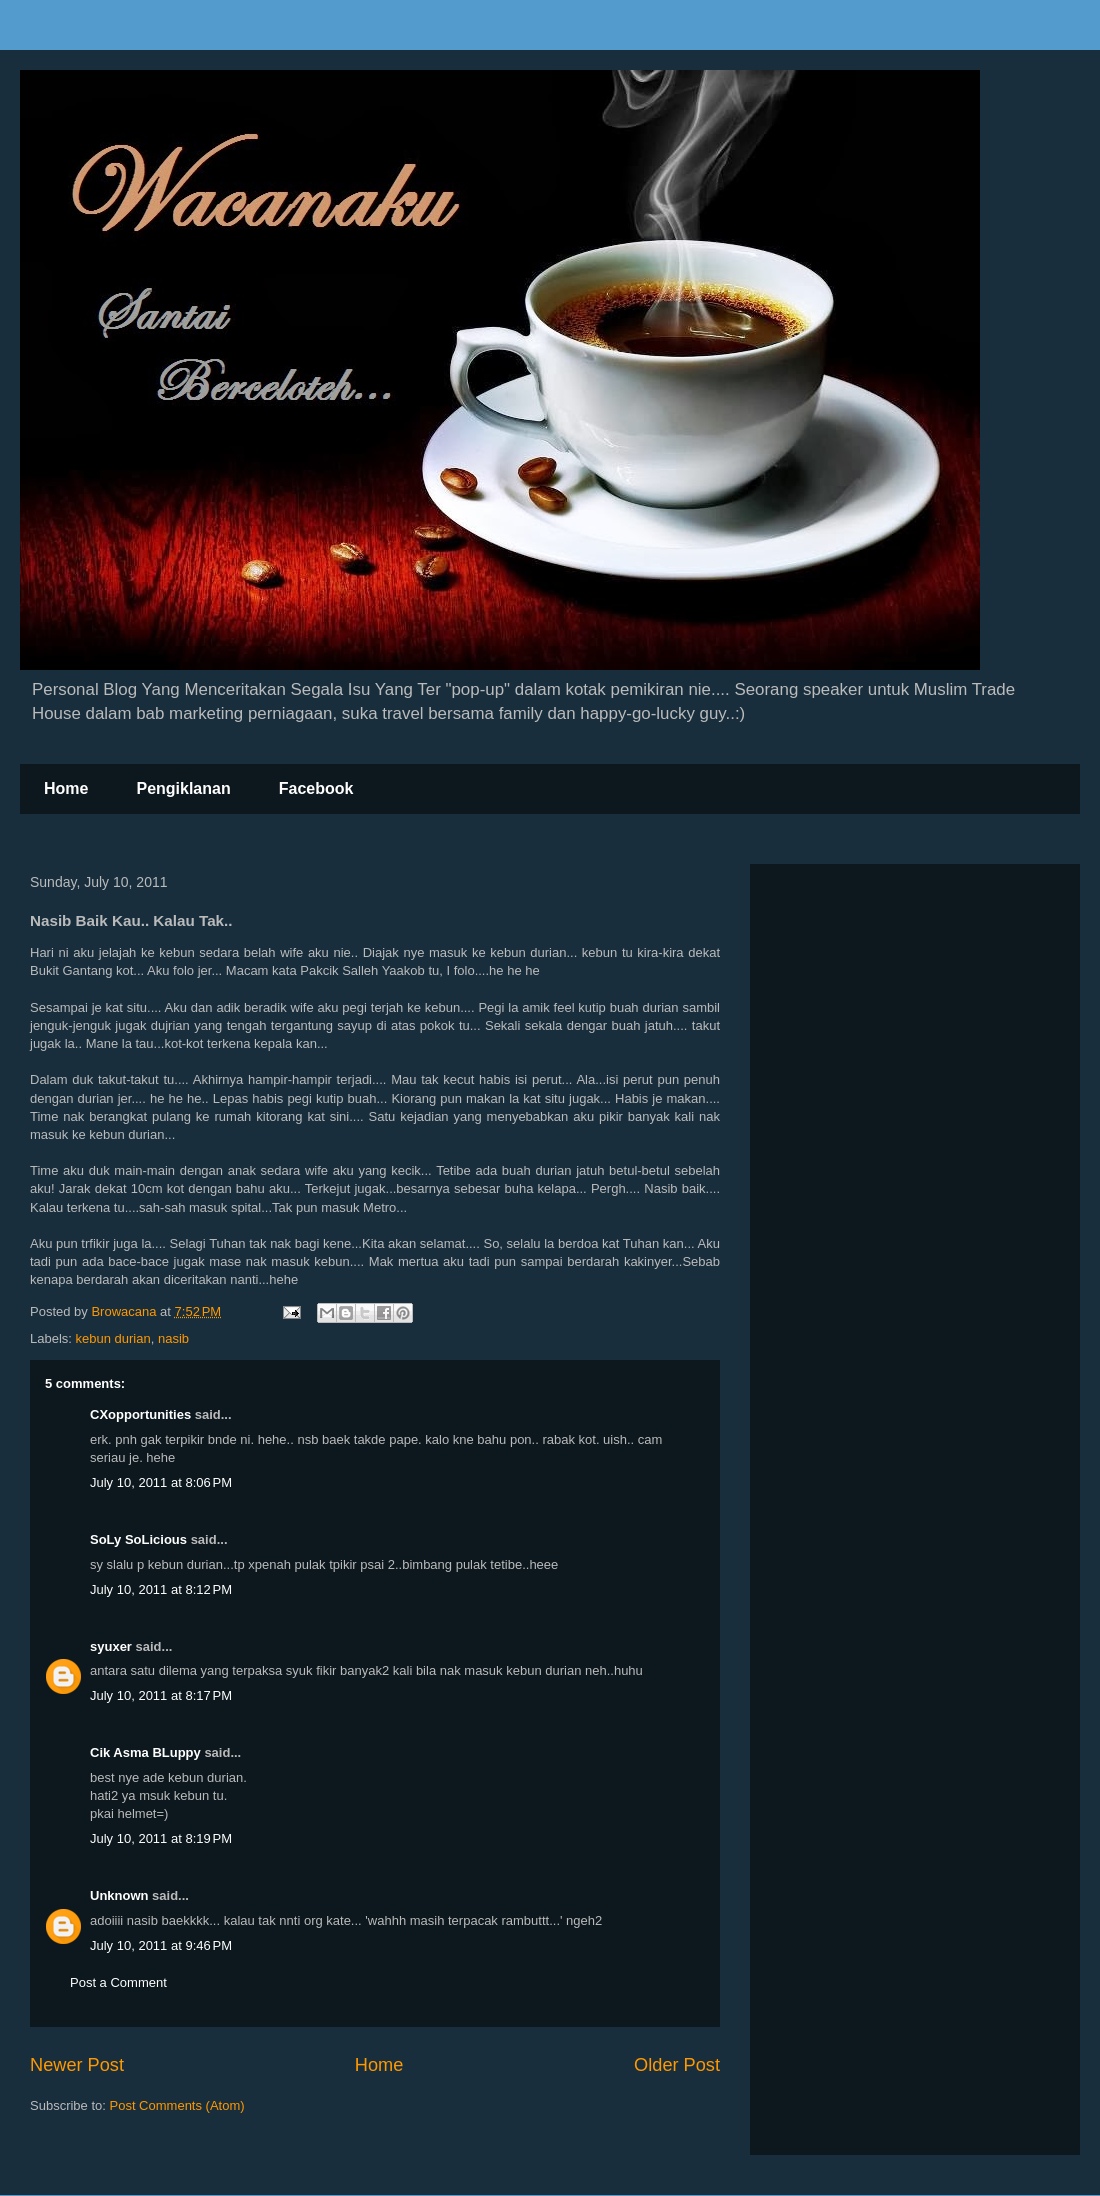 This screenshot has width=1100, height=2196. I want to click on Unknown, so click(119, 1895).